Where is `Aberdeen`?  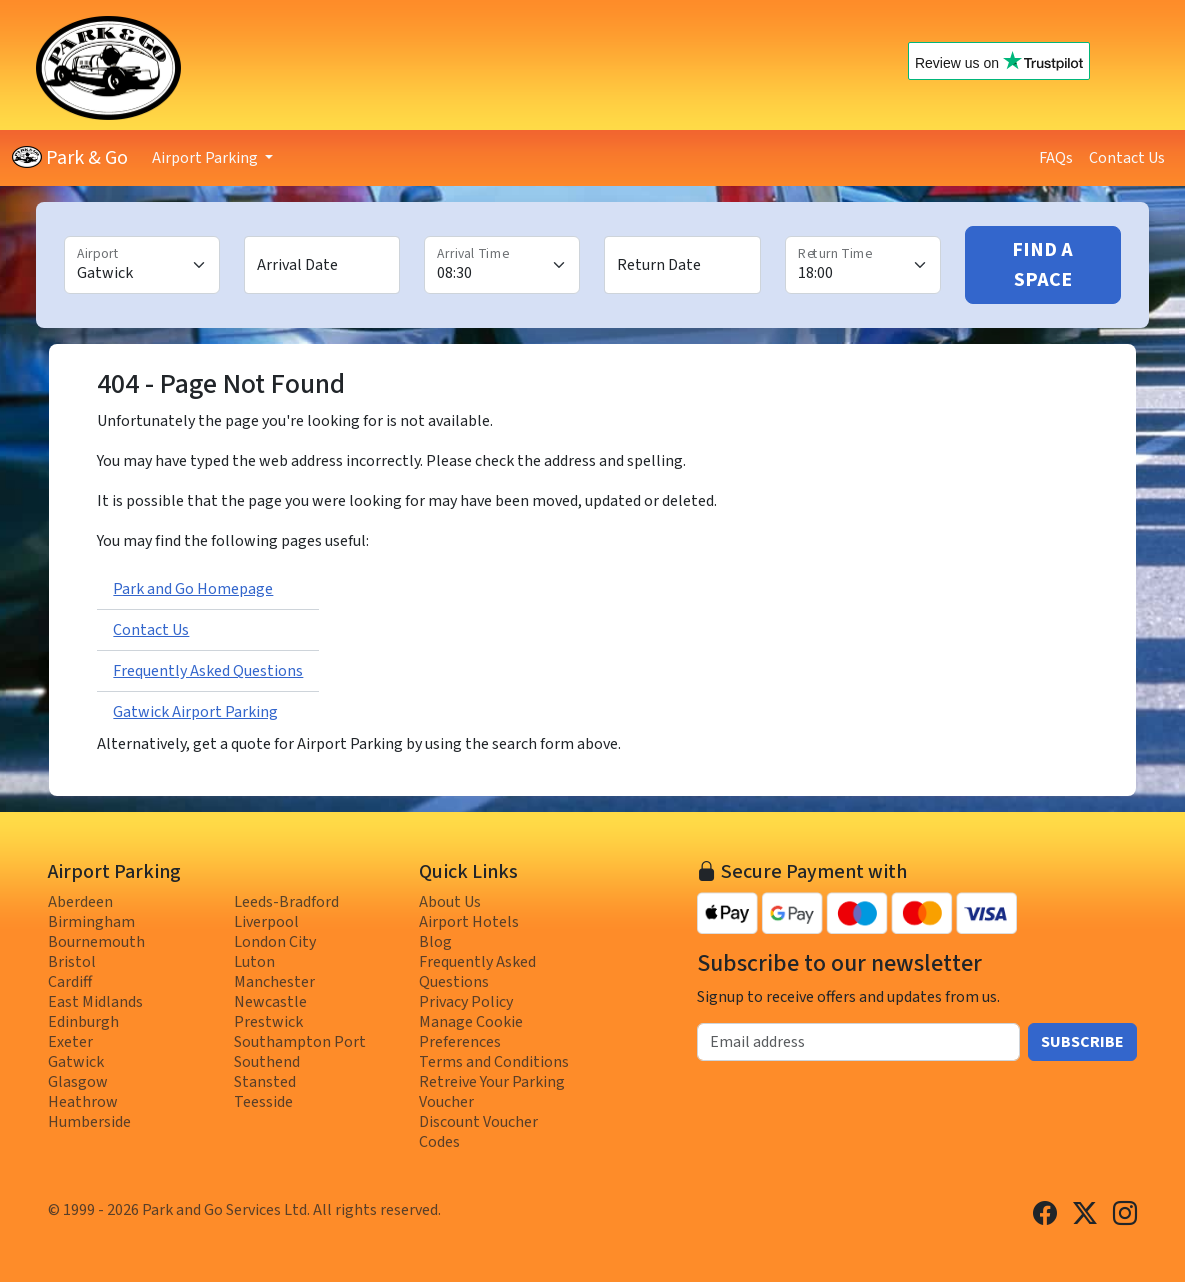
Aberdeen is located at coordinates (80, 902).